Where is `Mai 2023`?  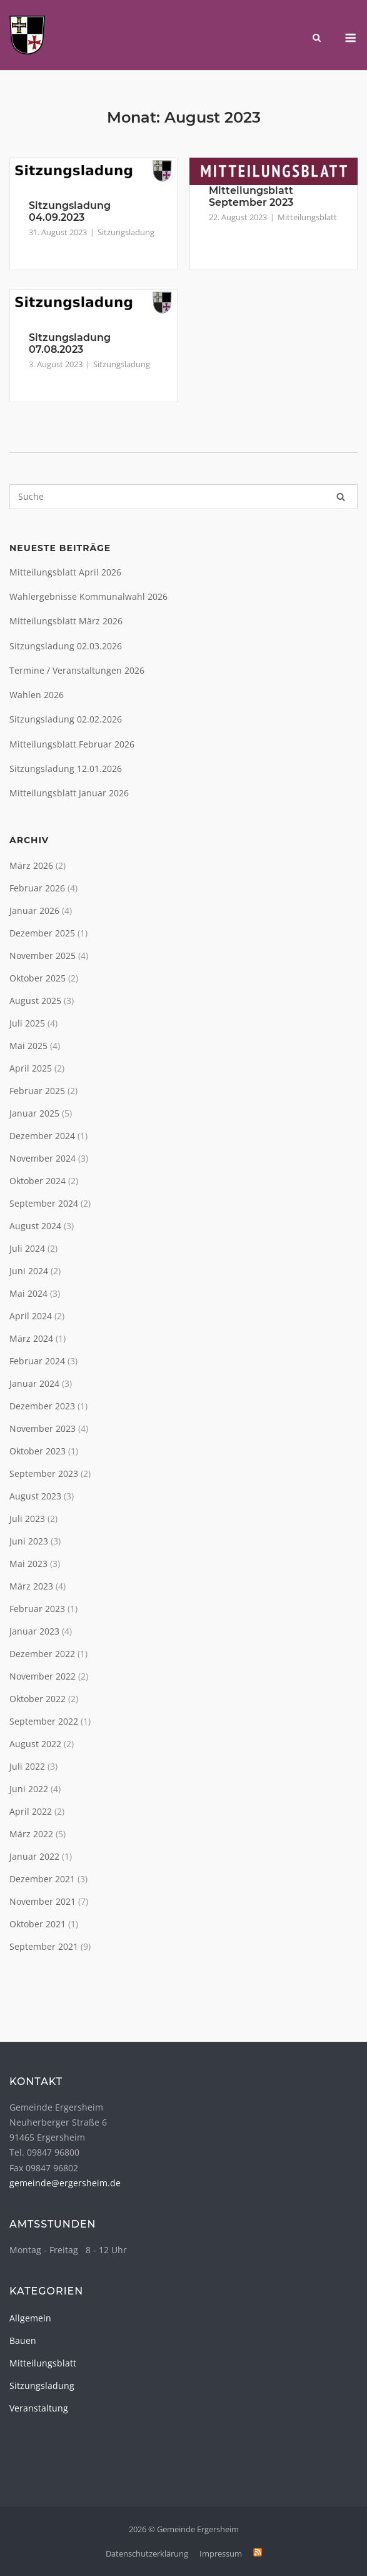 Mai 2023 is located at coordinates (28, 1563).